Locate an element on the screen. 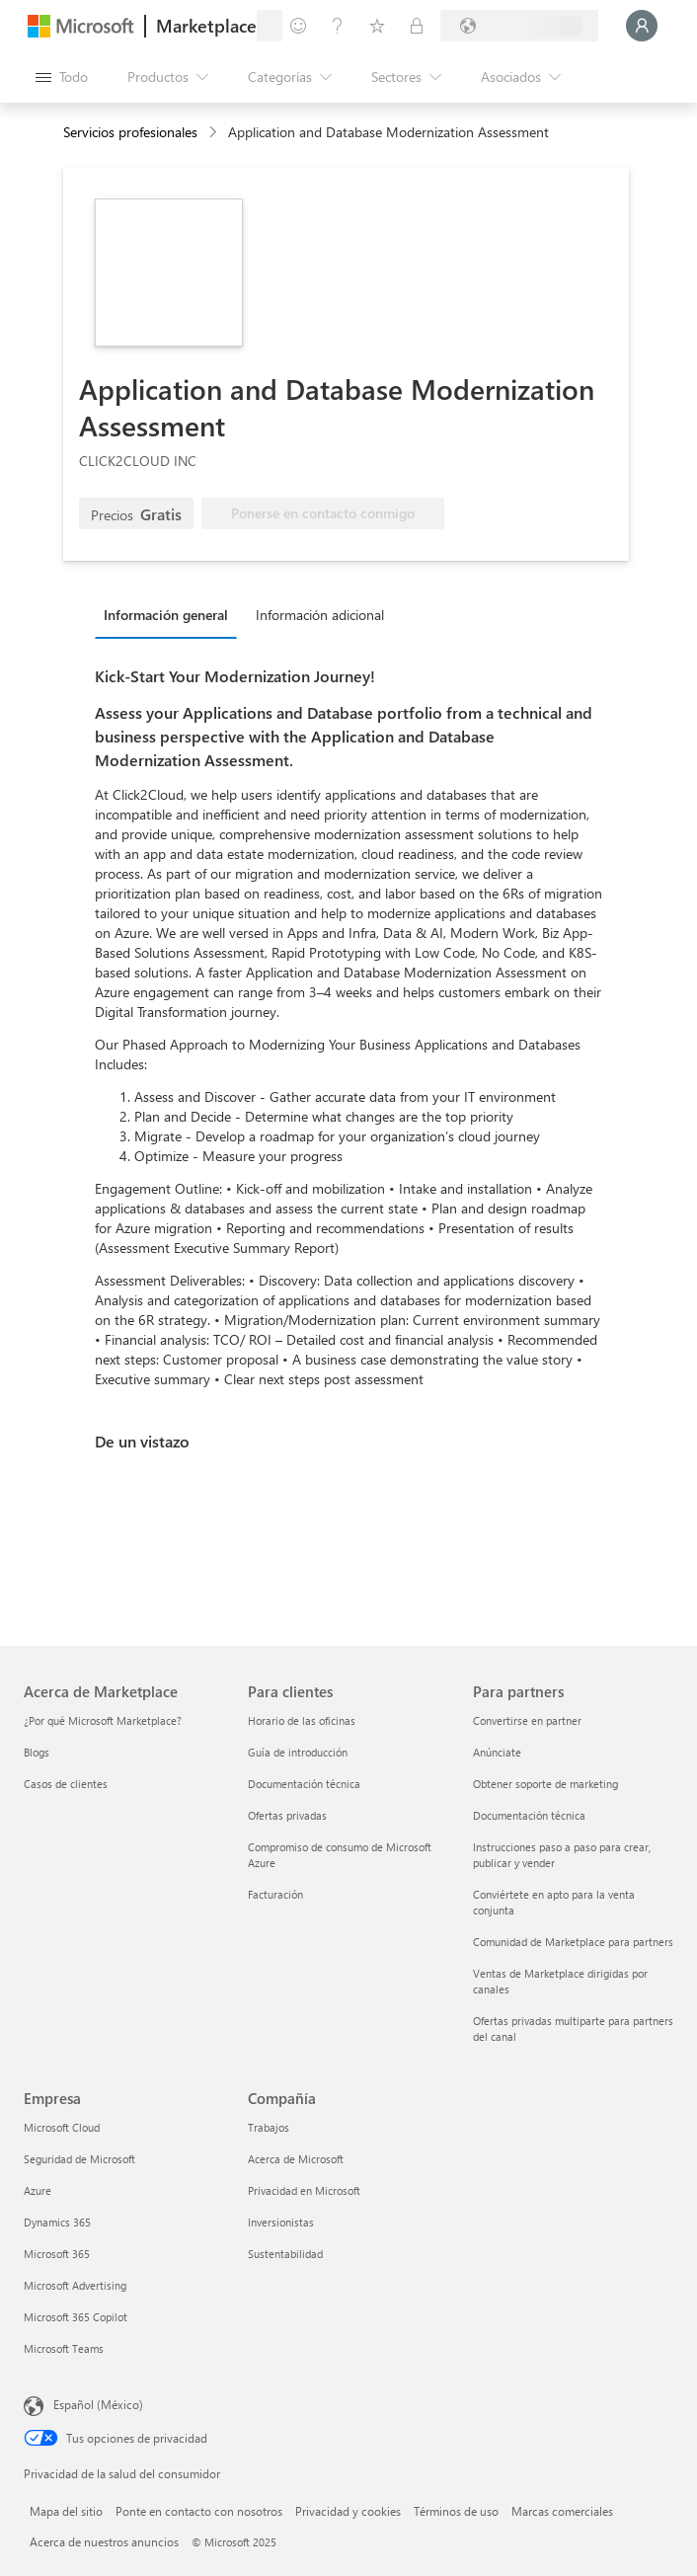 The width and height of the screenshot is (697, 2576). Privacidad en Microsoft [Privacidad en Microsoft Compañía] is located at coordinates (304, 2190).